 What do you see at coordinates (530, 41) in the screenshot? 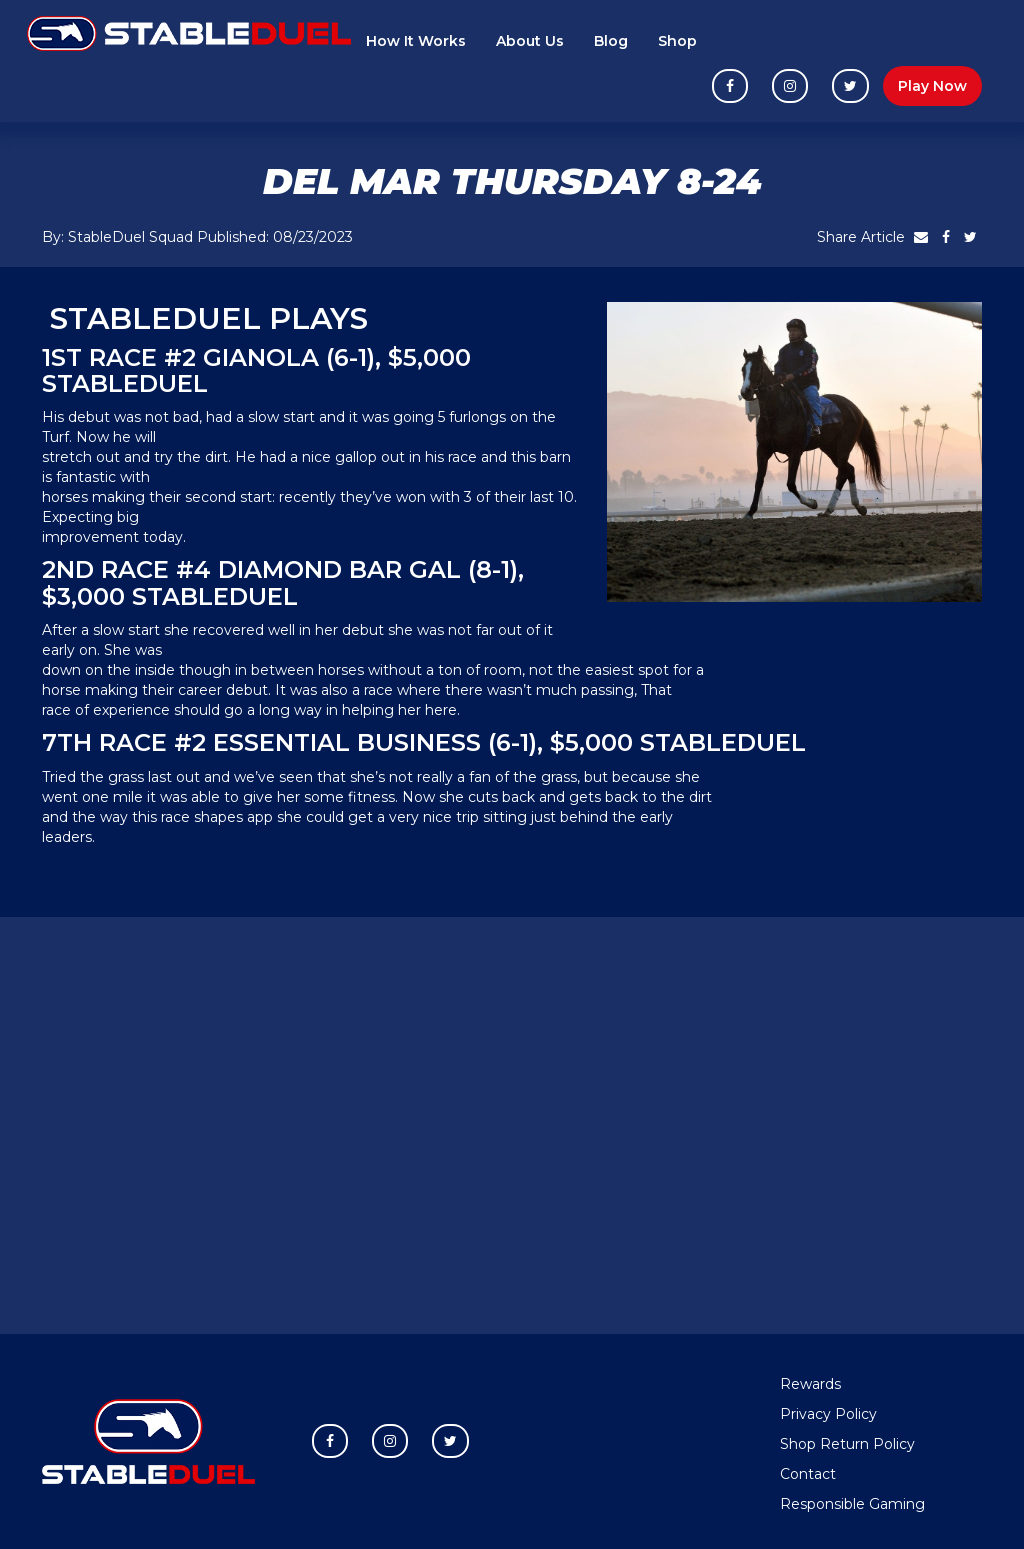
I see `About Us` at bounding box center [530, 41].